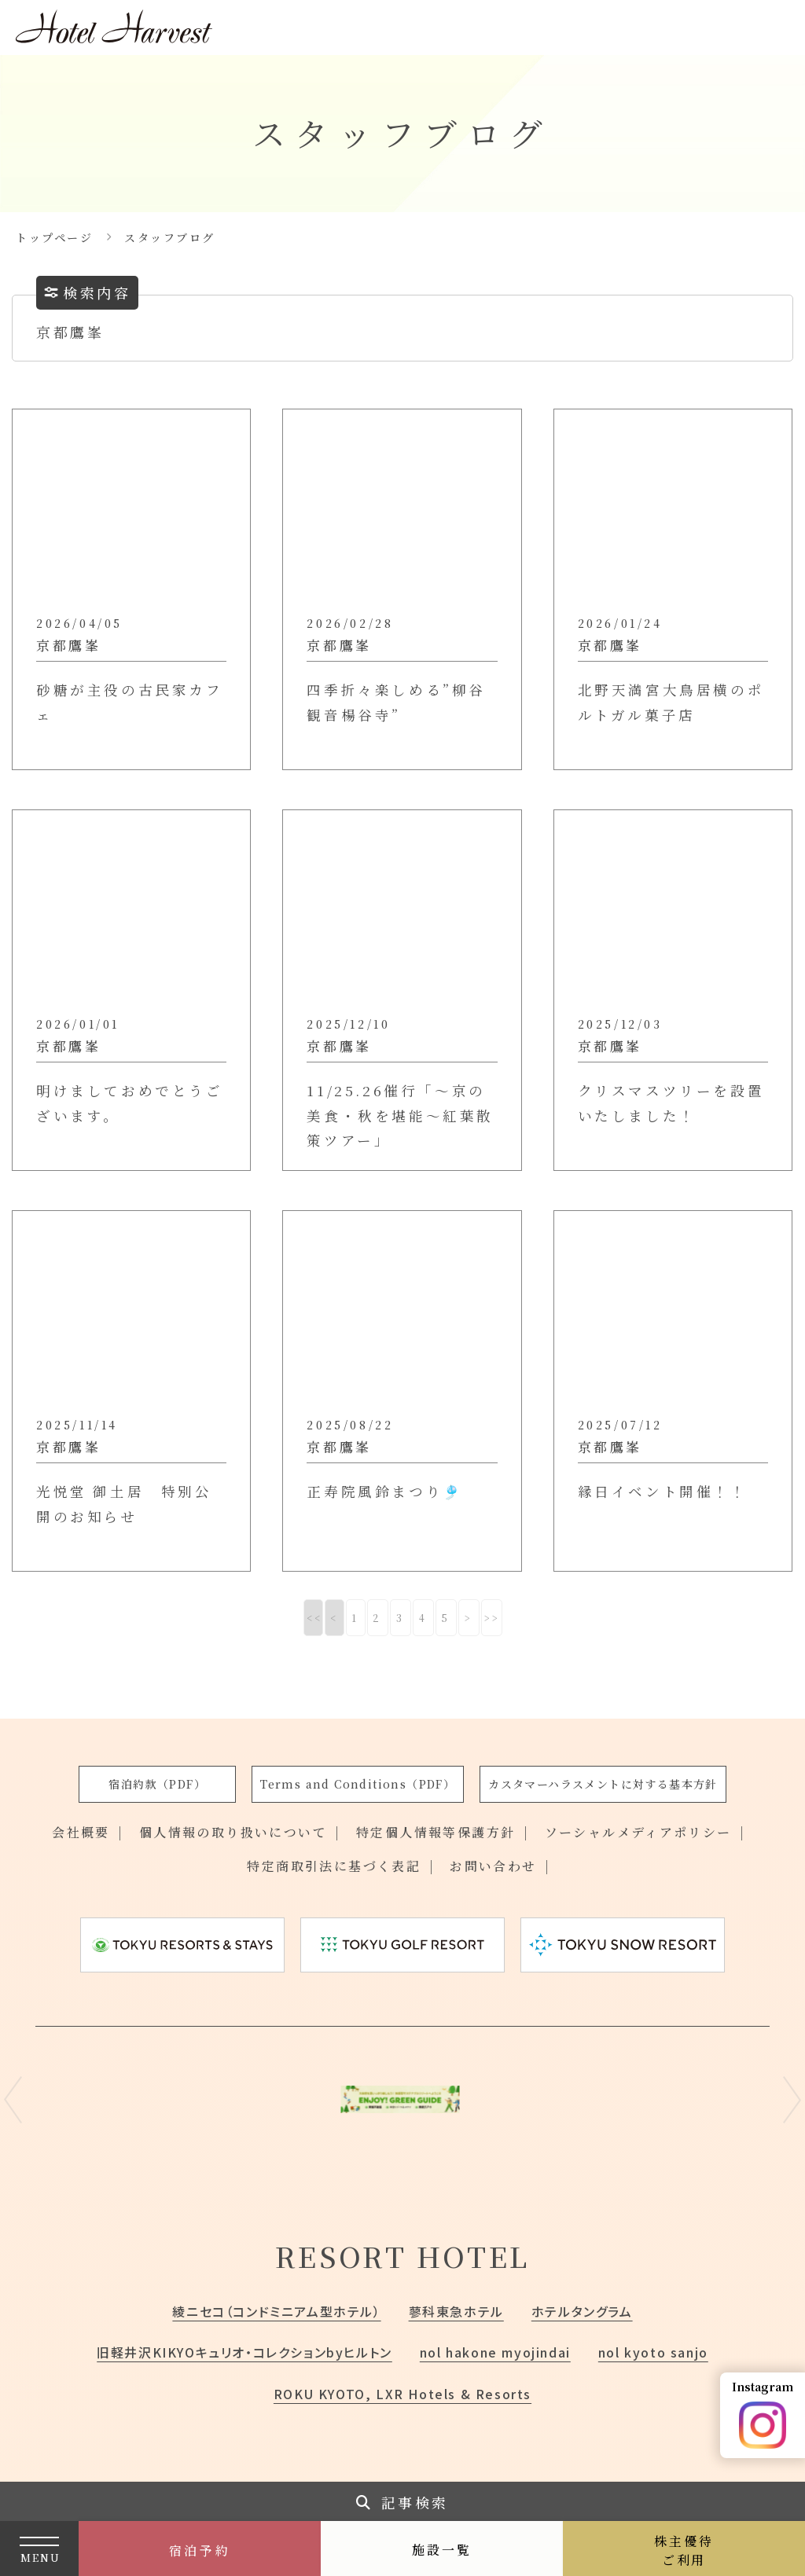 The image size is (805, 2576). What do you see at coordinates (244, 2352) in the screenshot?
I see `旧軽井沢KIKYOキュリオ・コレクションbyヒルトン` at bounding box center [244, 2352].